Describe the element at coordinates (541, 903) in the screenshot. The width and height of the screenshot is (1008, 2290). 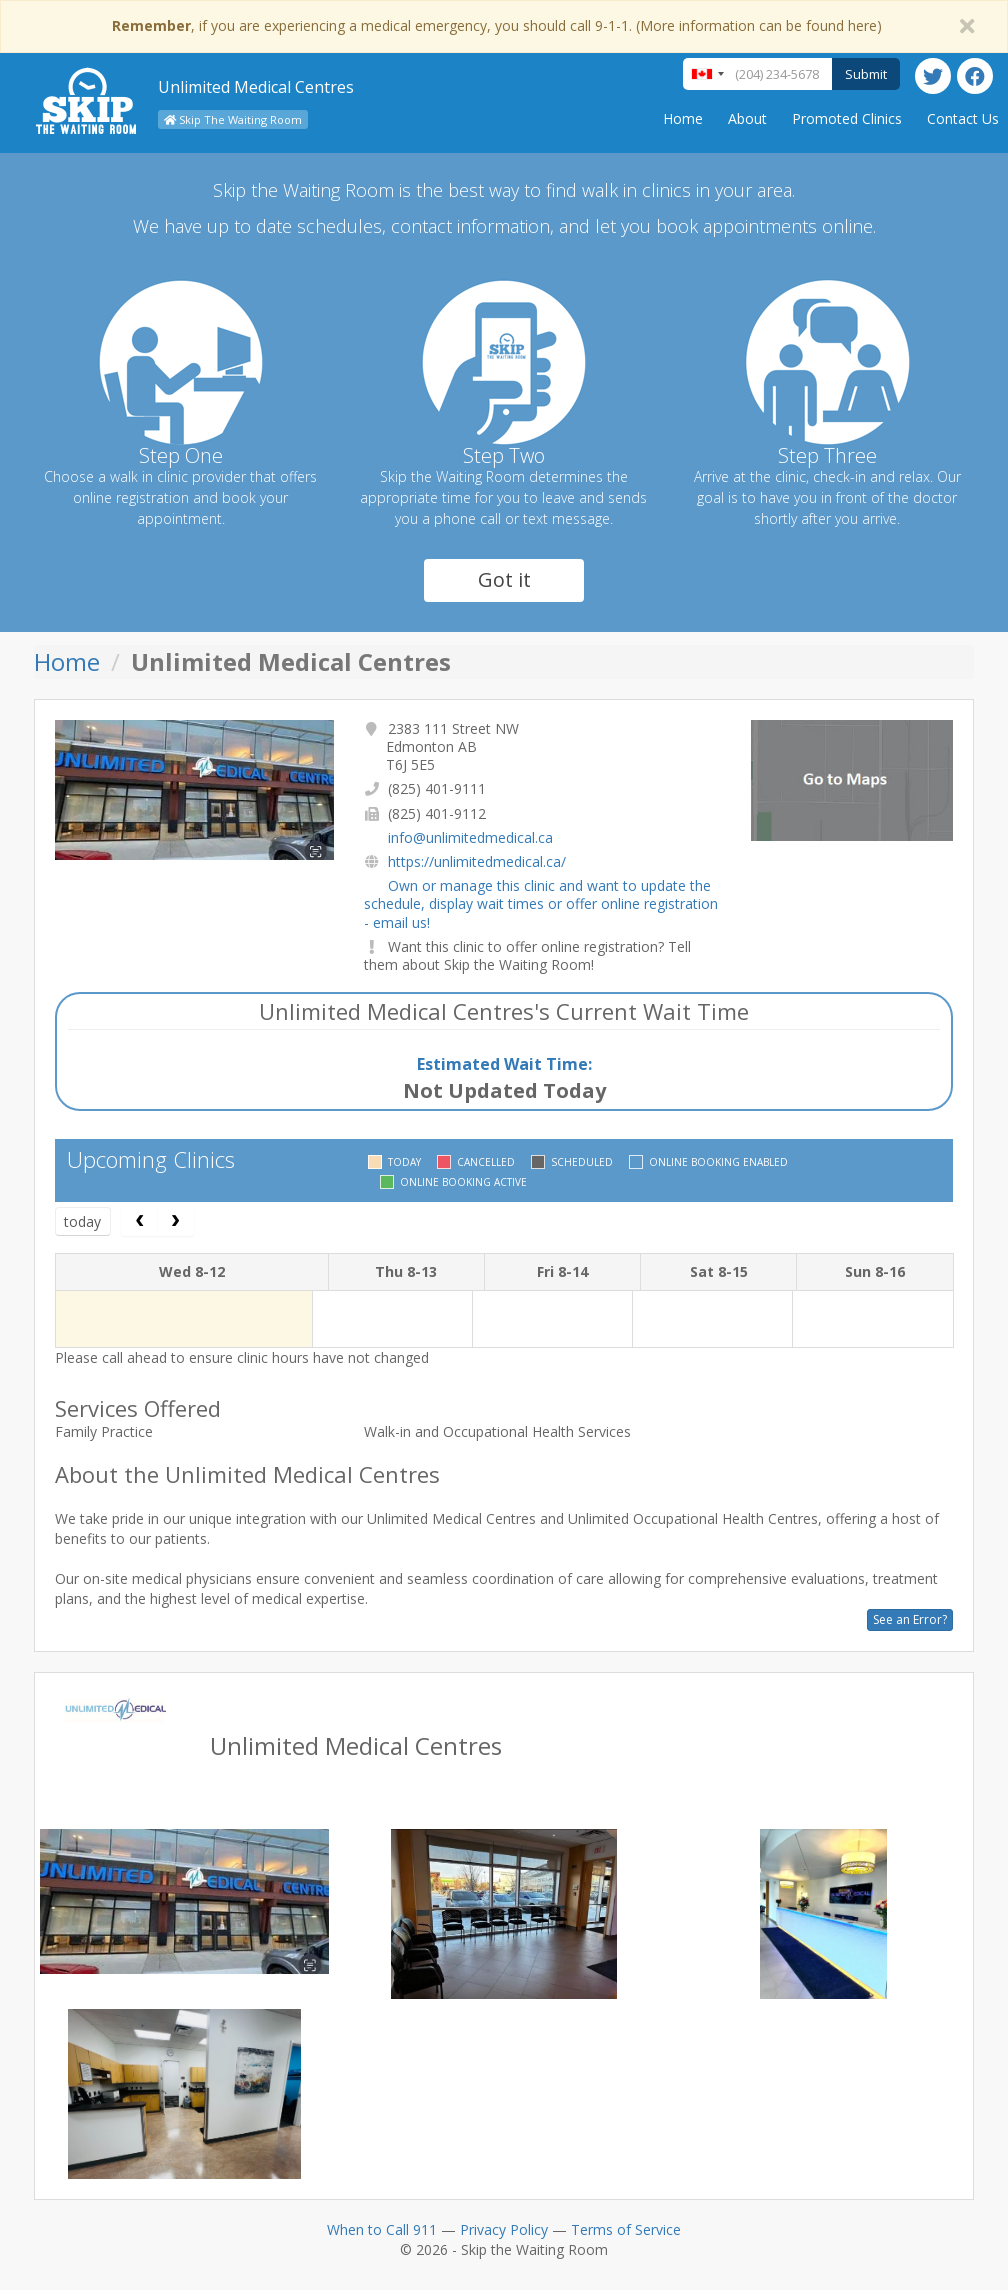
I see `Own or manage this clinic and want to update the schedule, display wait times or offer online registration - email us!` at that location.